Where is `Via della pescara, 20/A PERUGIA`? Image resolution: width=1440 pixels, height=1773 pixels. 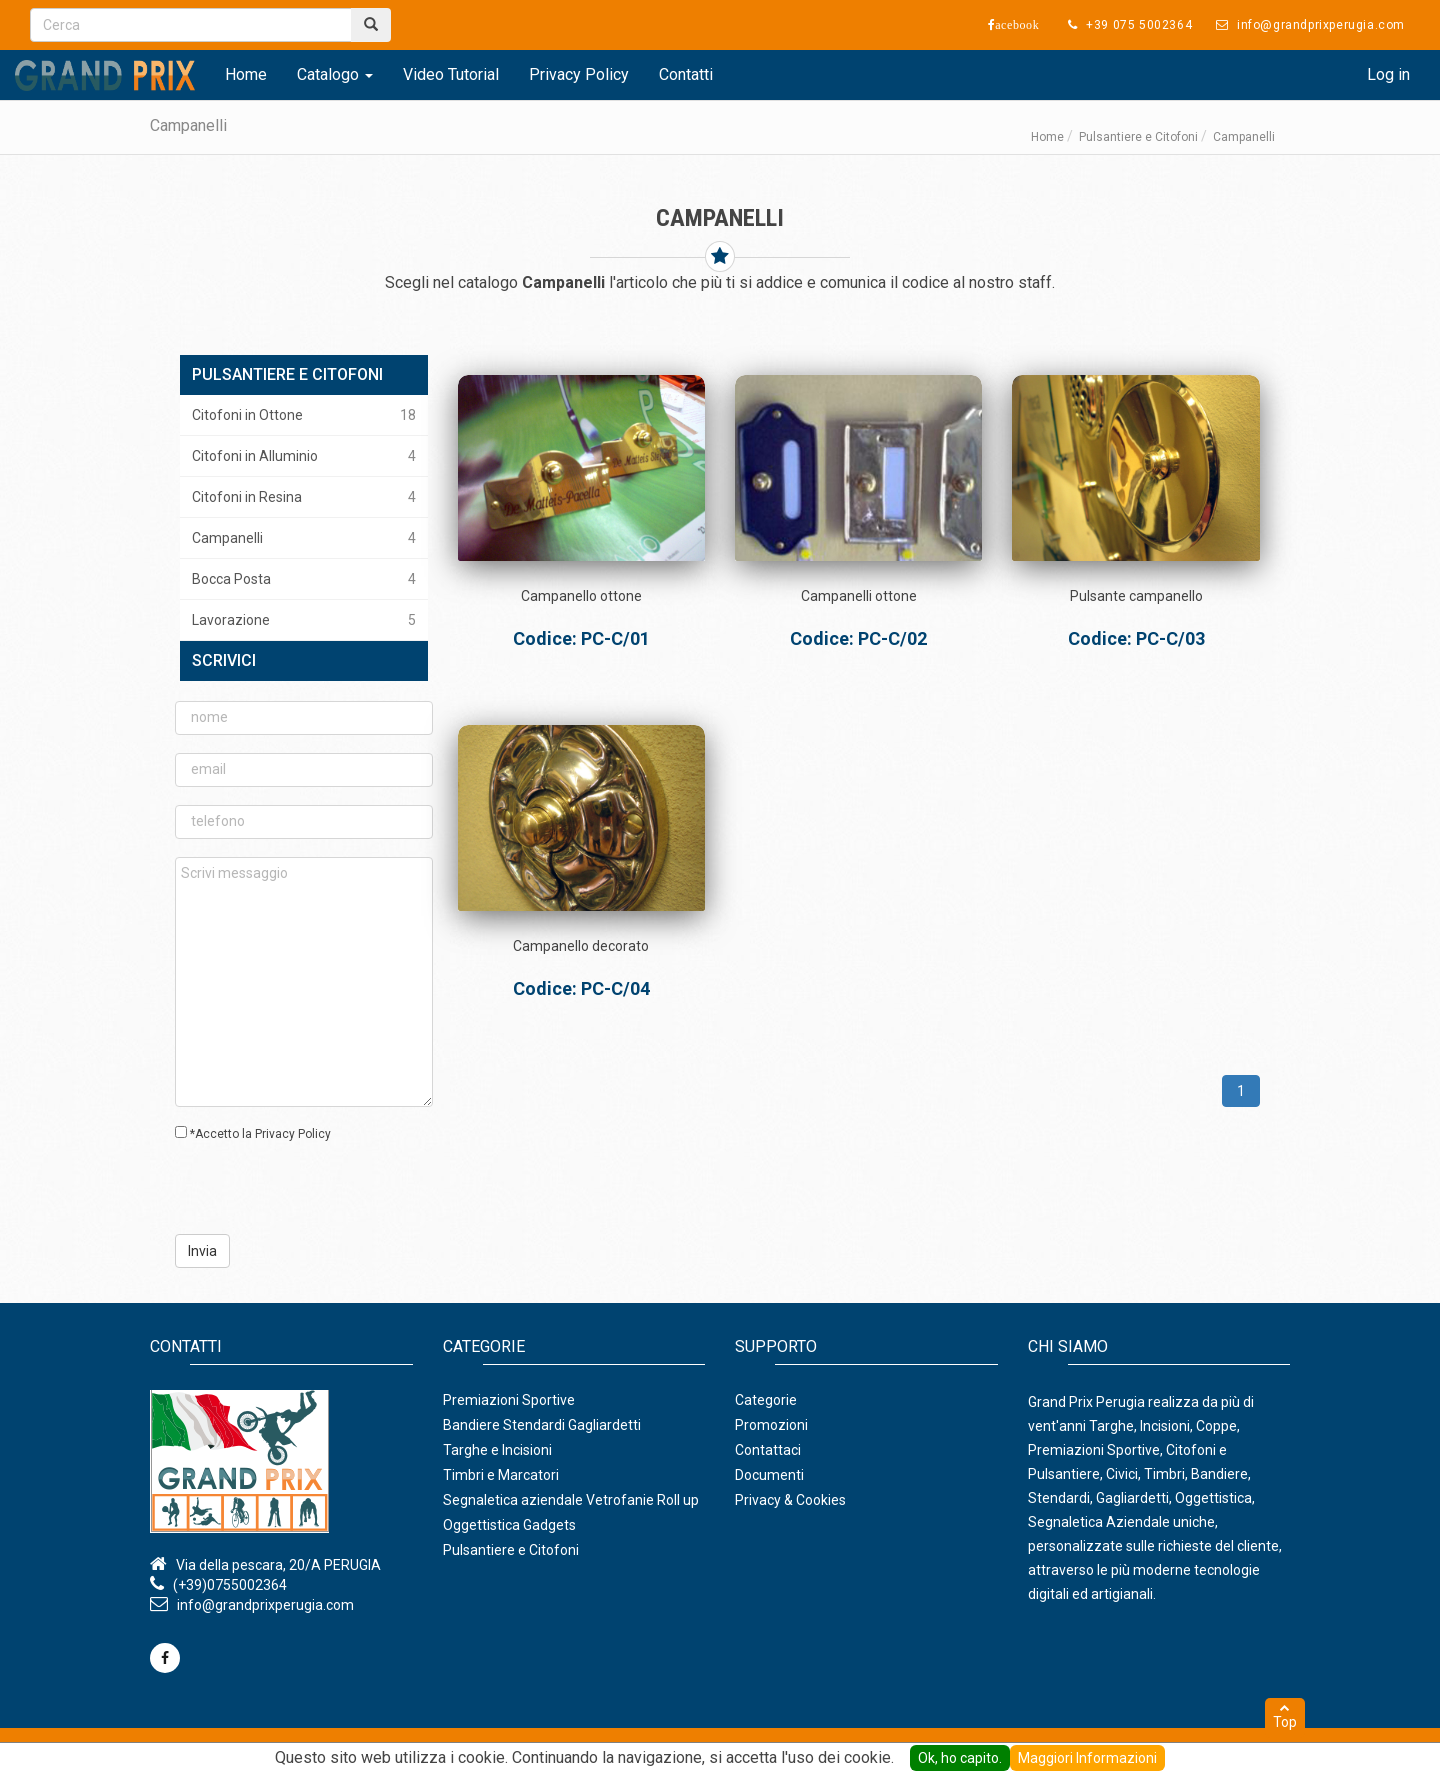
Via della pescara, 20/A PERUGIA is located at coordinates (278, 1565).